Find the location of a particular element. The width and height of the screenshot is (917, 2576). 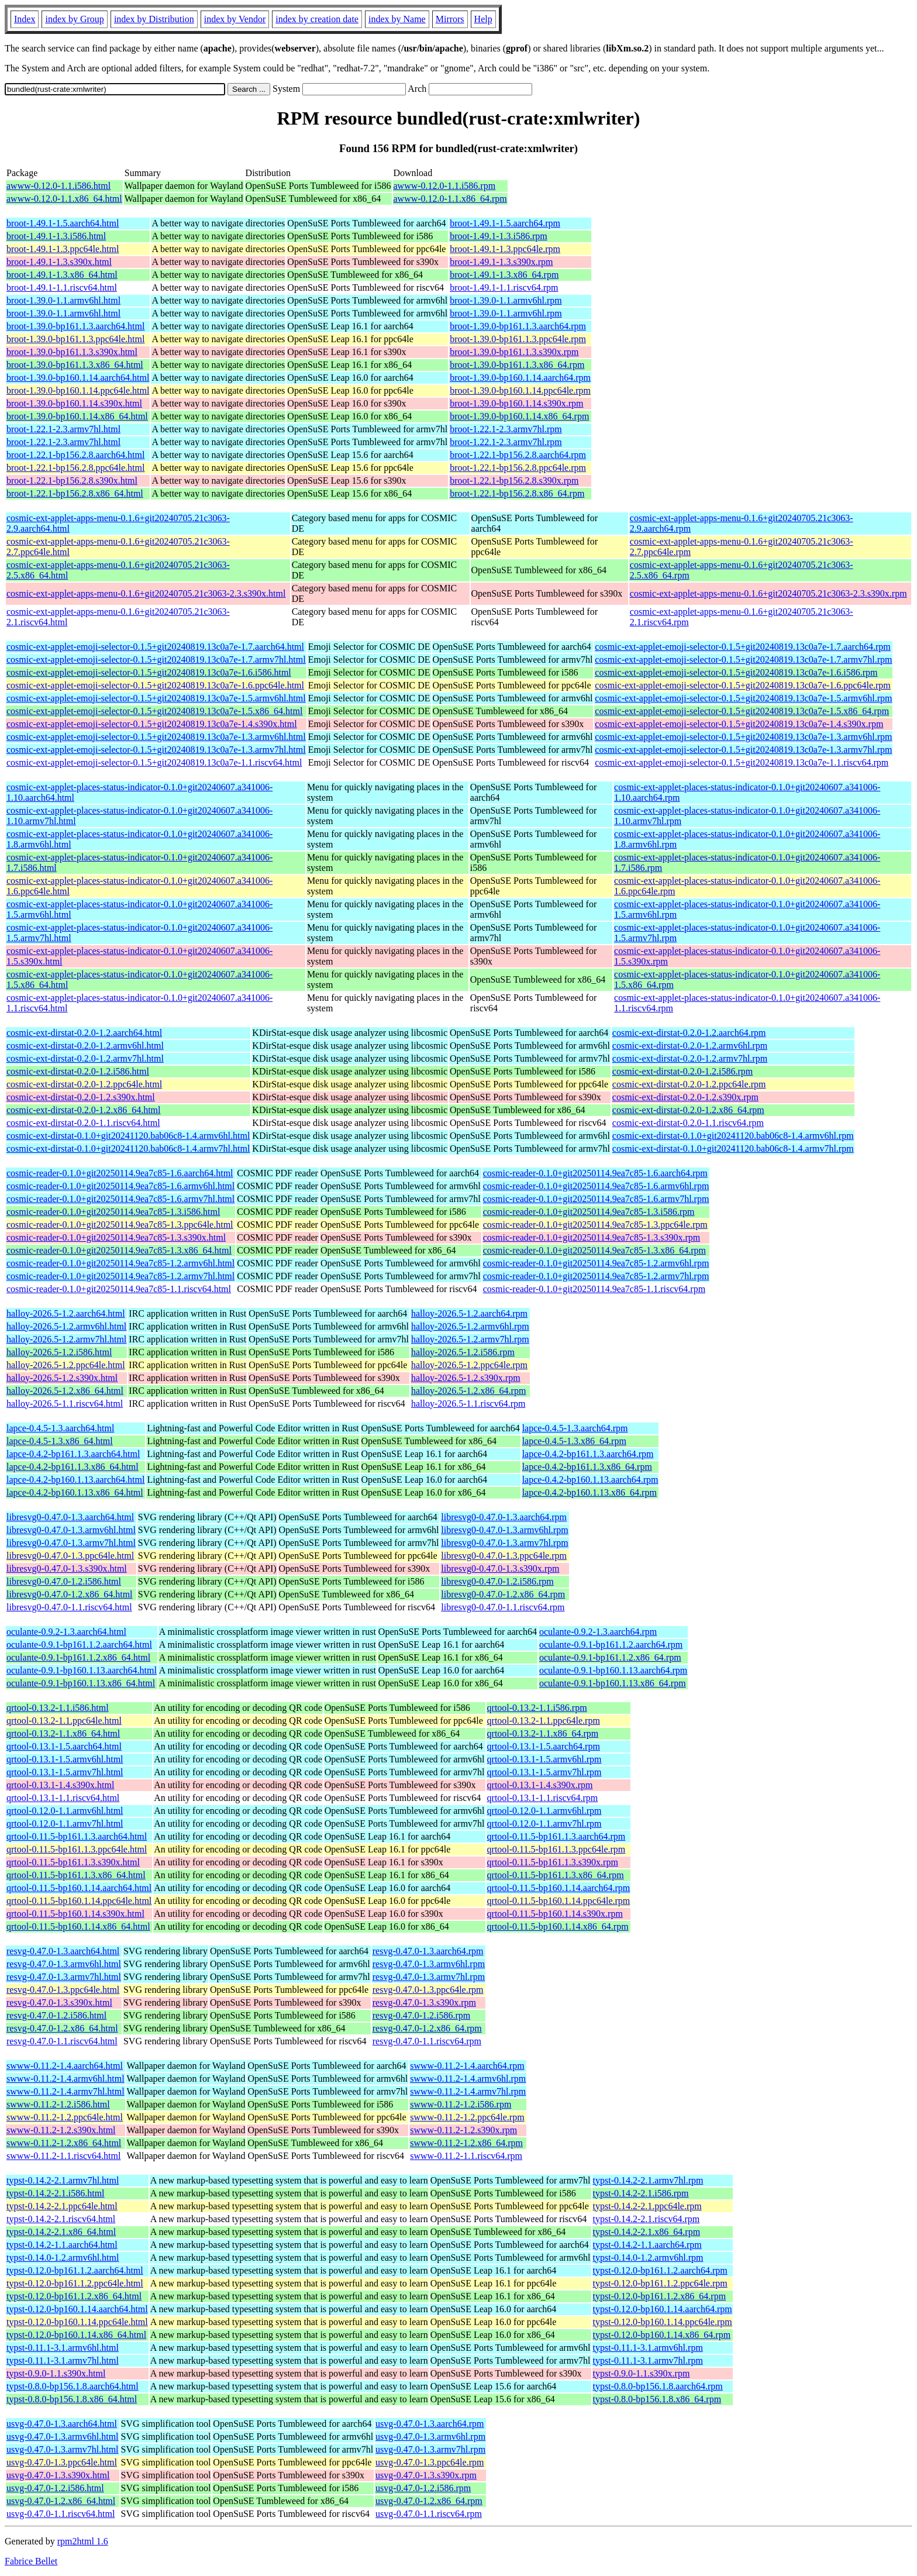

qrtool-0.11.5-bp160.1.14.s390x.html is located at coordinates (75, 1914).